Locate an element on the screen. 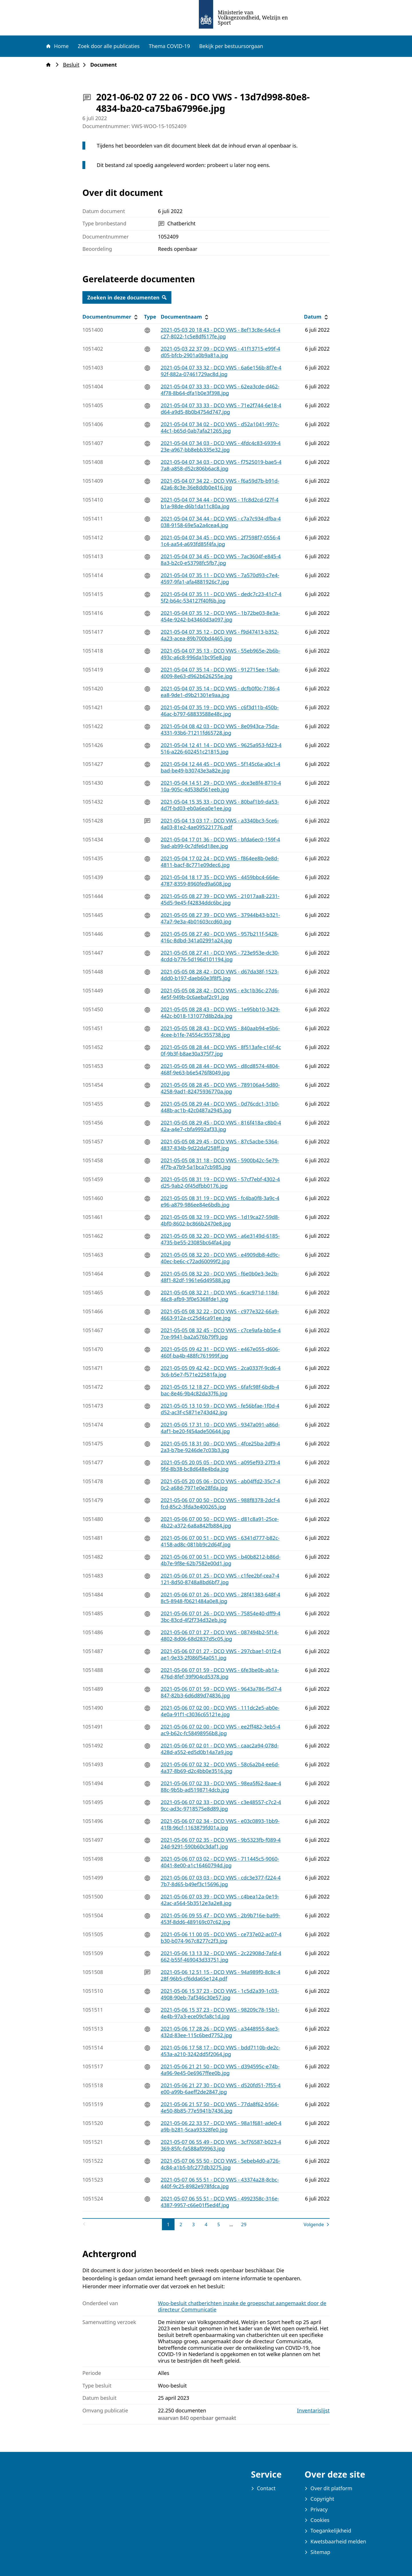 The height and width of the screenshot is (2576, 412). 2021-05-06 15 37 23 - DCO VWS - 1c5d2a39-1c03-4908-90eb-7af346c30e57.jpg is located at coordinates (220, 1994).